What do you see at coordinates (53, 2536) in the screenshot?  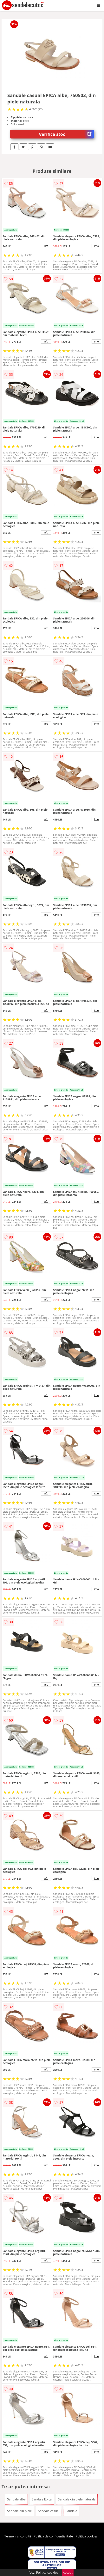 I see `Politica de confidentialitate` at bounding box center [53, 2536].